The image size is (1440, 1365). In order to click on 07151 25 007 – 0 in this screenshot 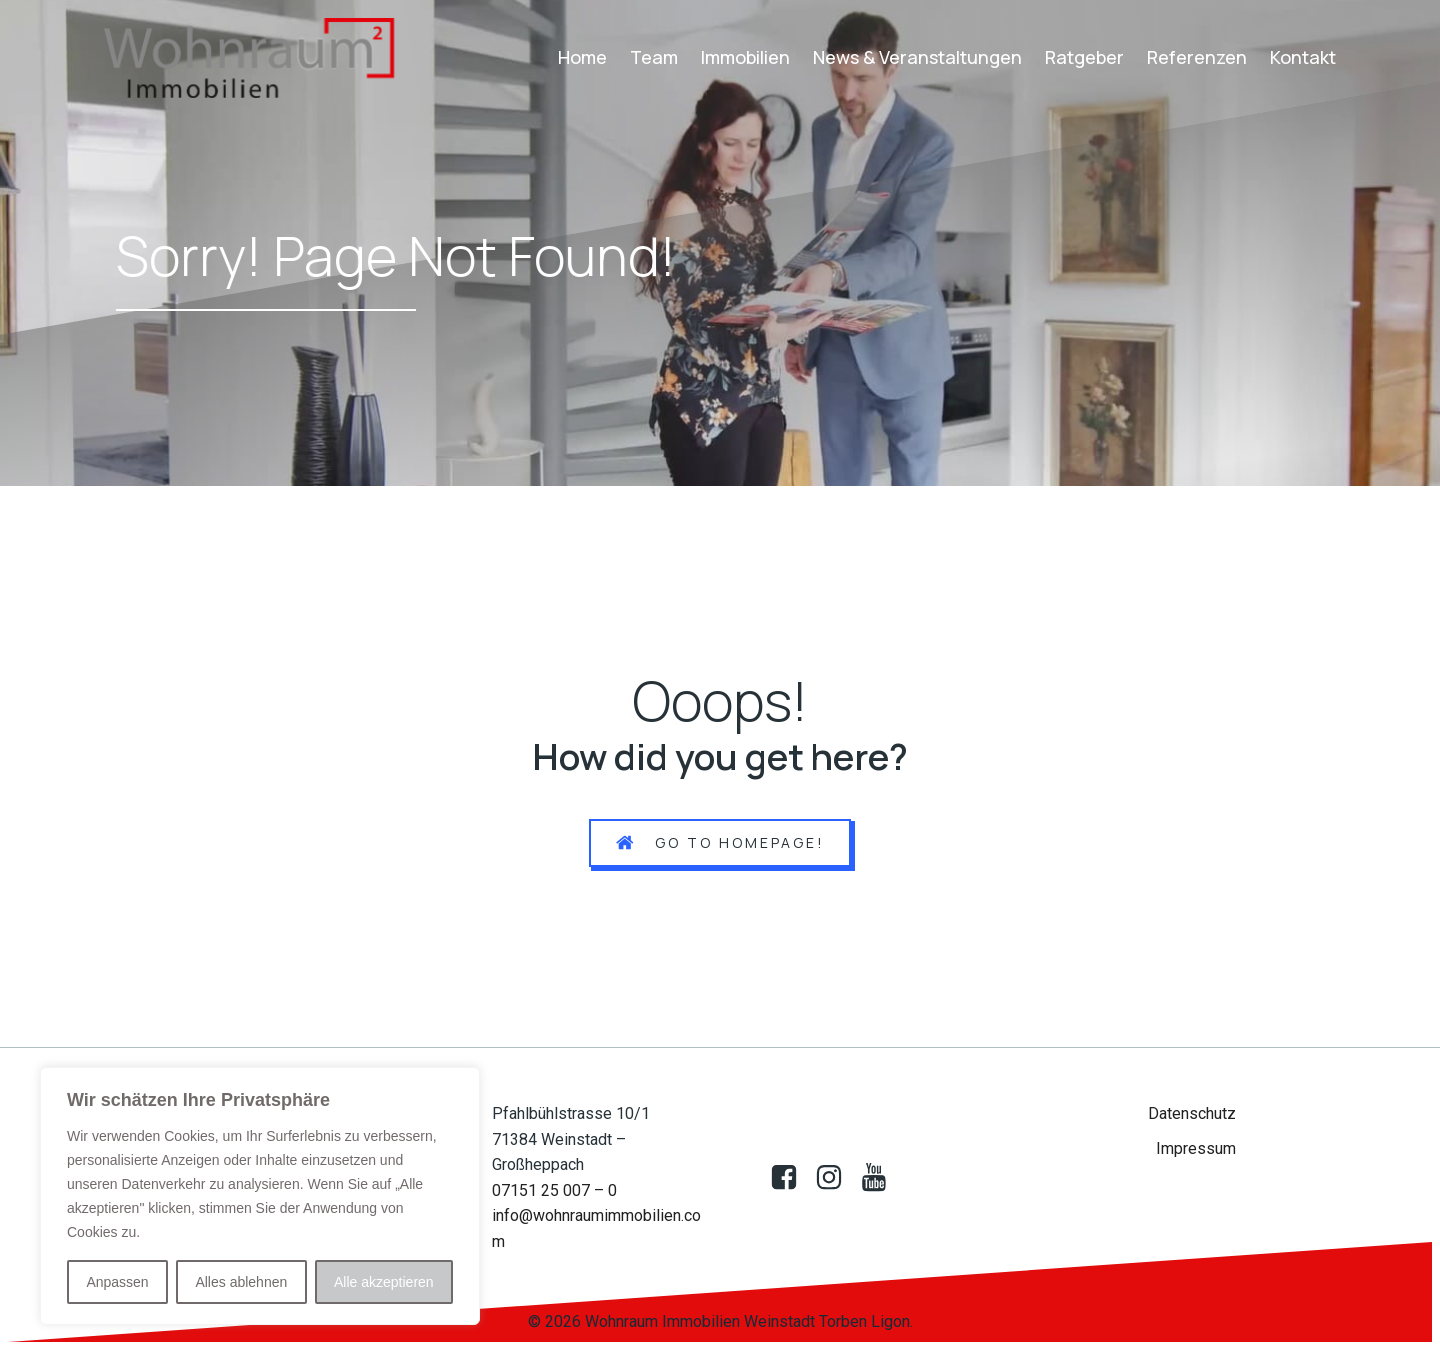, I will do `click(554, 1190)`.